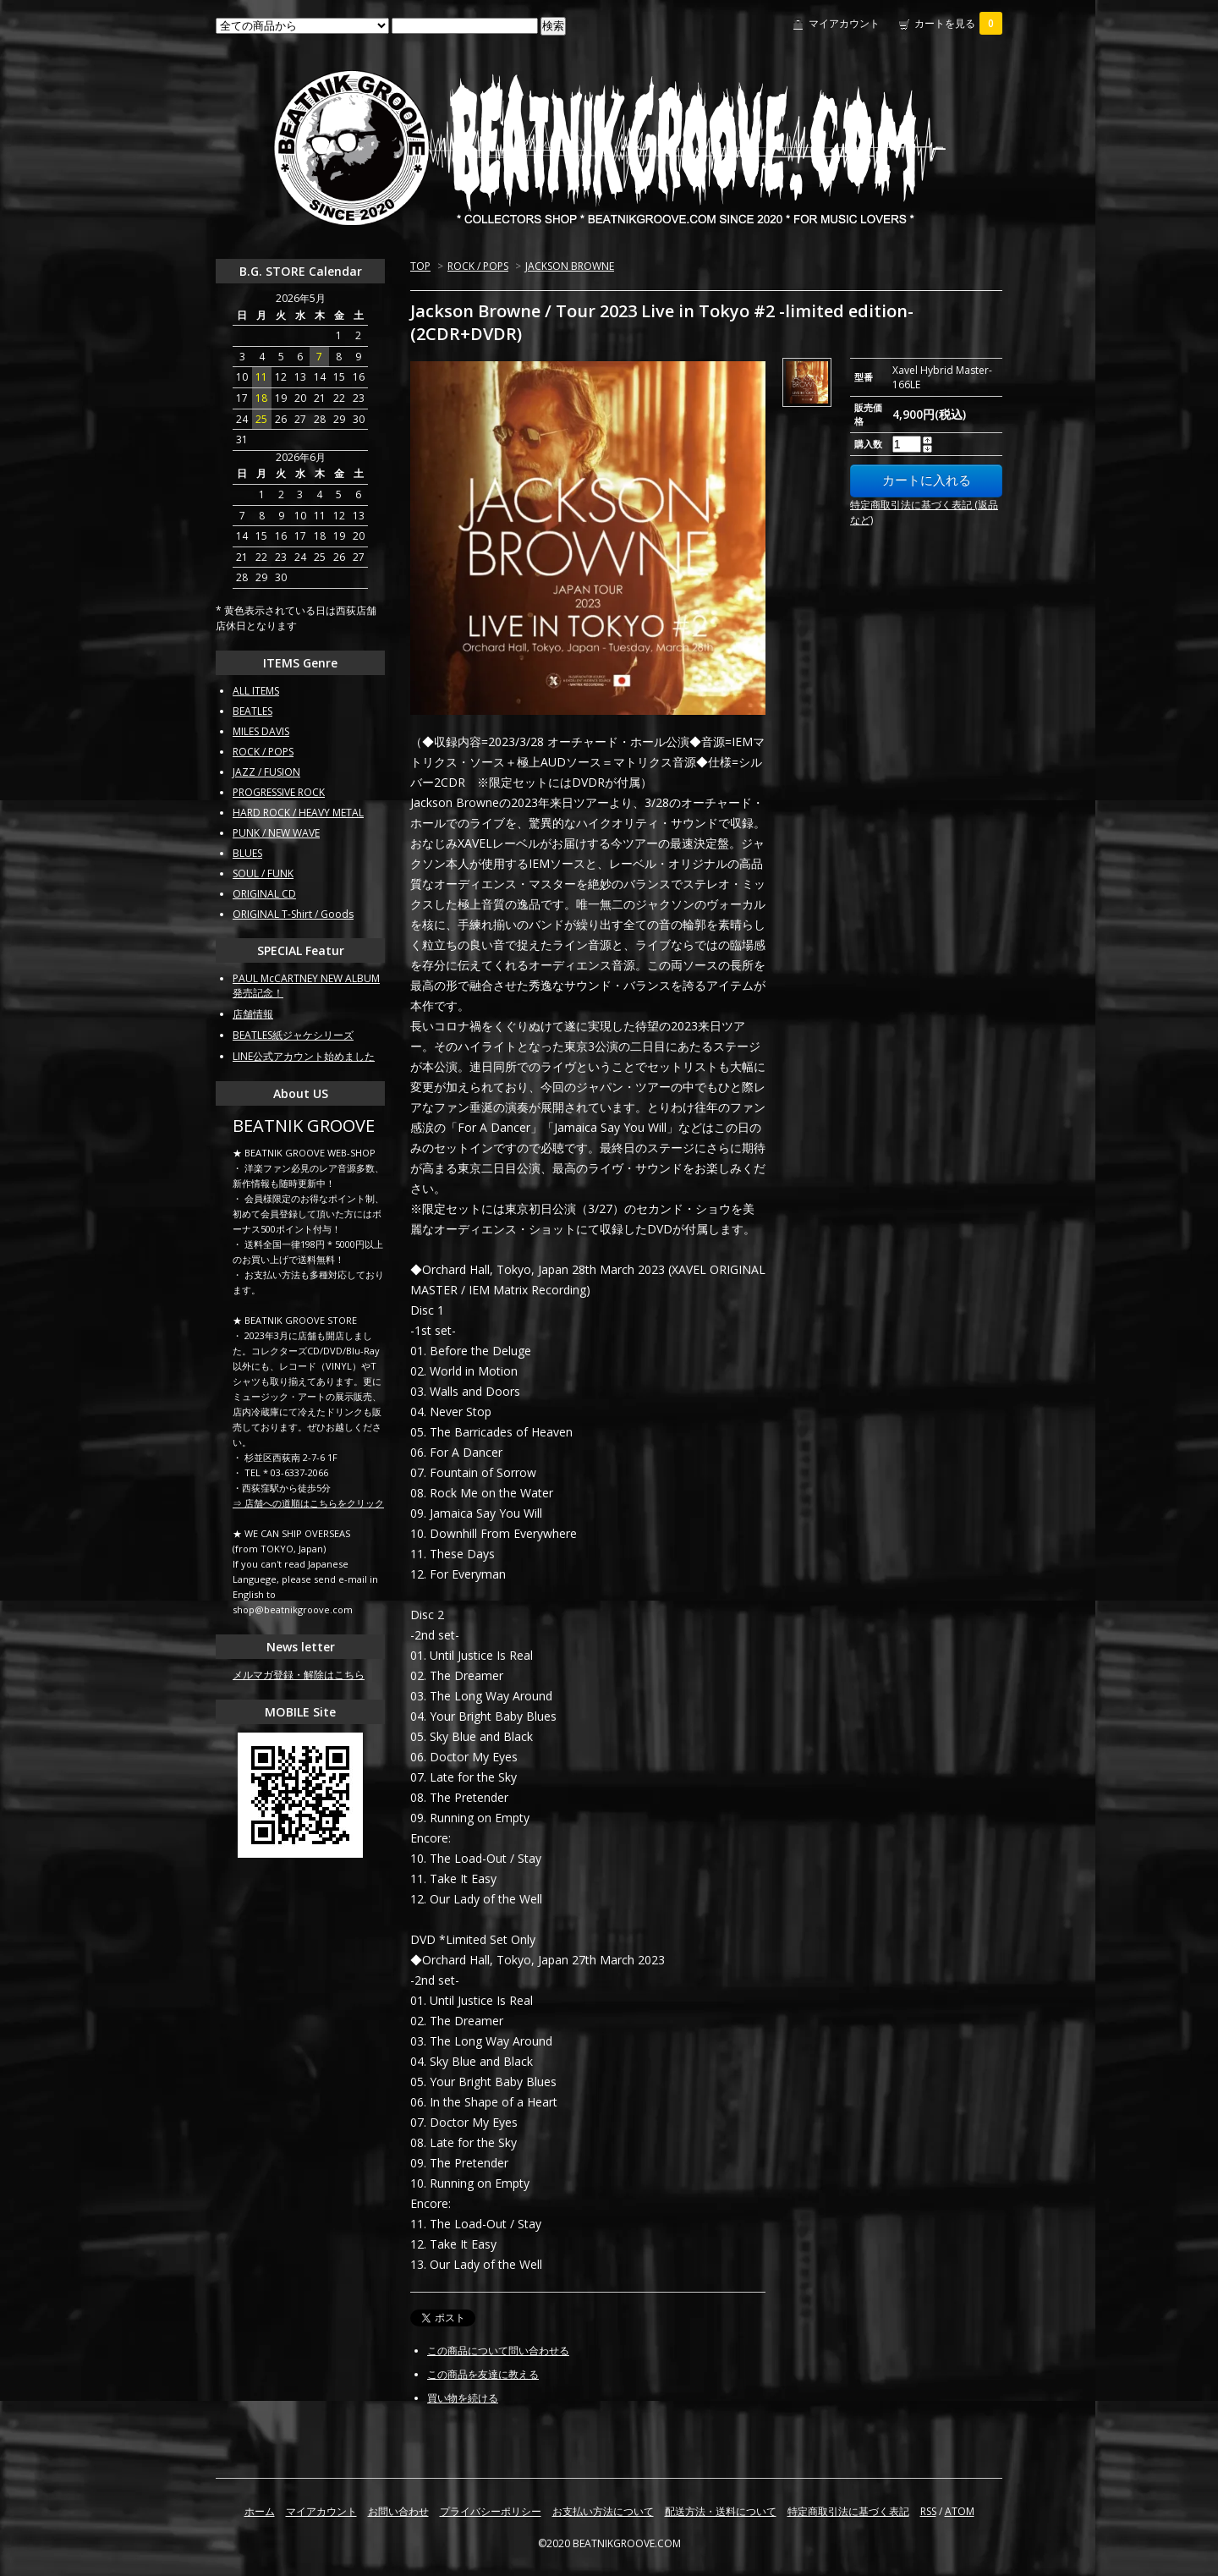 Image resolution: width=1218 pixels, height=2576 pixels. Describe the element at coordinates (263, 873) in the screenshot. I see `SOUL / FUNK` at that location.